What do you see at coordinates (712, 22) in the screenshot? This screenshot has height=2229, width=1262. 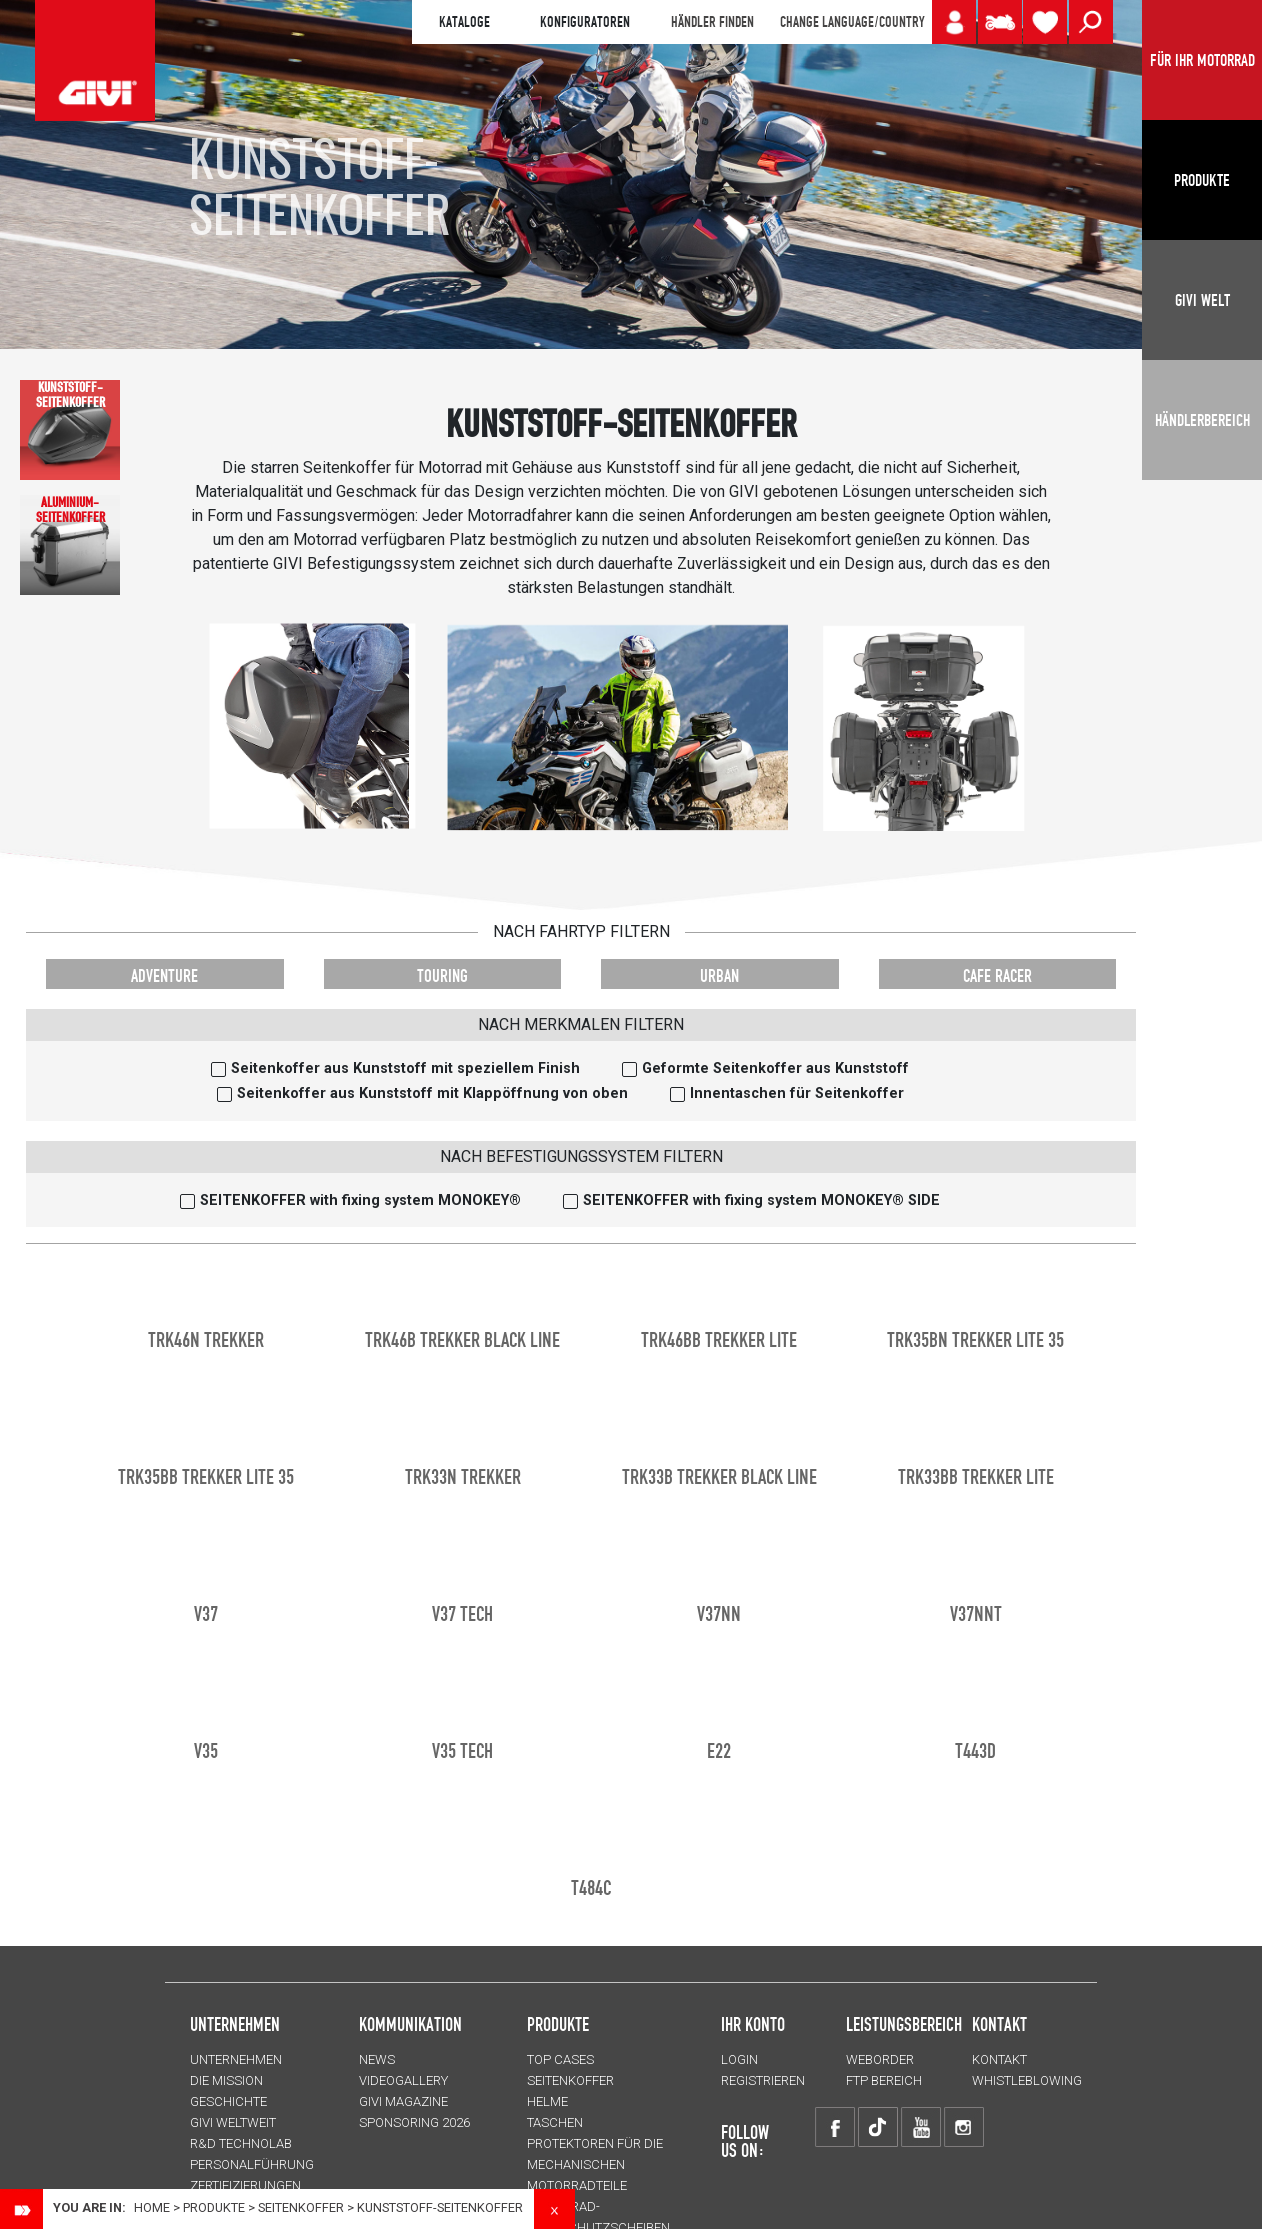 I see `HÄNDLER FINDEN` at bounding box center [712, 22].